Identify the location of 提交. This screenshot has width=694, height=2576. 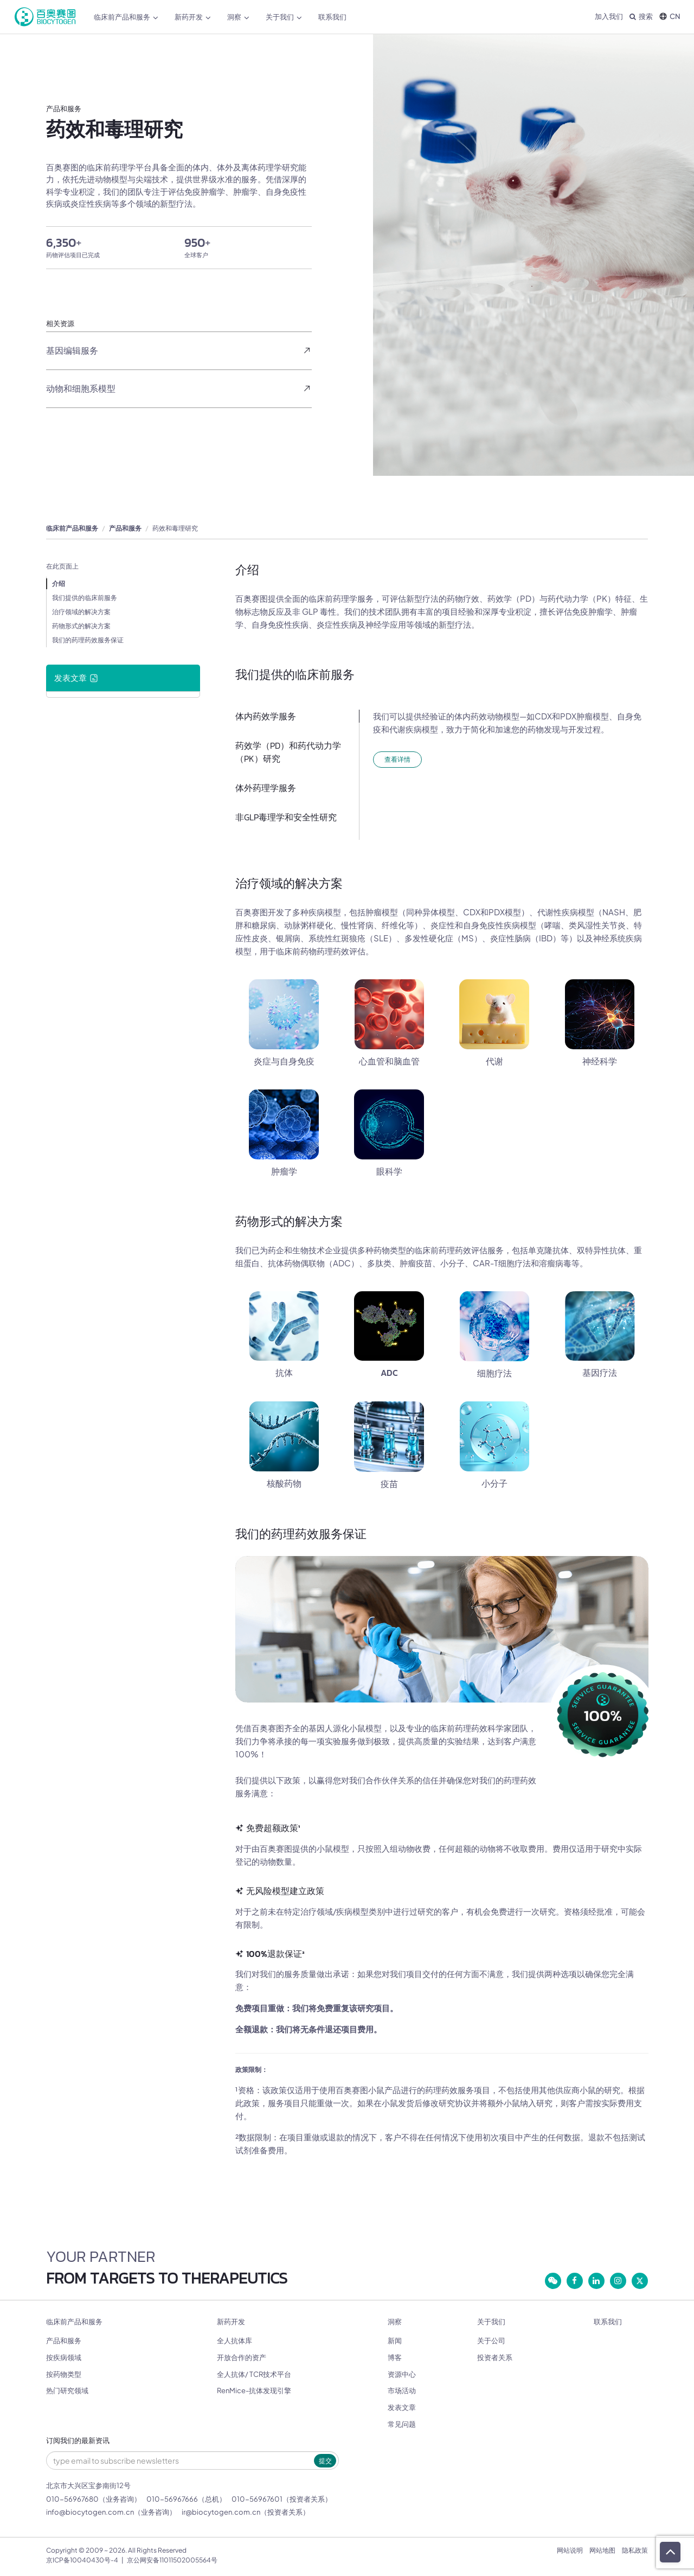
(325, 2461).